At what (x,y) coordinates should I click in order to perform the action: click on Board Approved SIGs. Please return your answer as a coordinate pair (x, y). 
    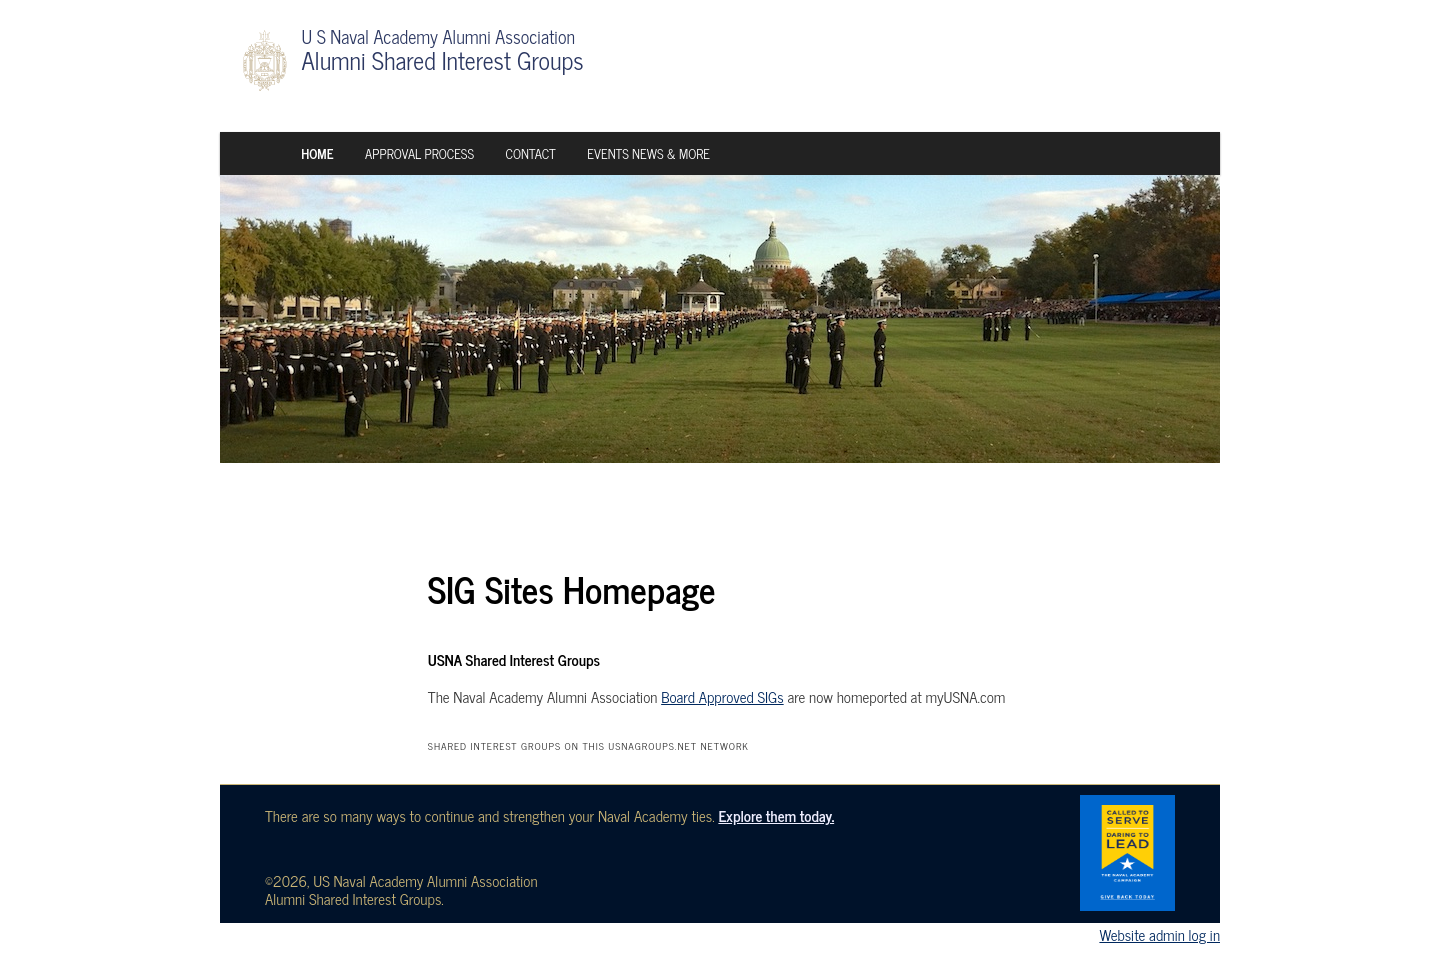
    Looking at the image, I should click on (722, 696).